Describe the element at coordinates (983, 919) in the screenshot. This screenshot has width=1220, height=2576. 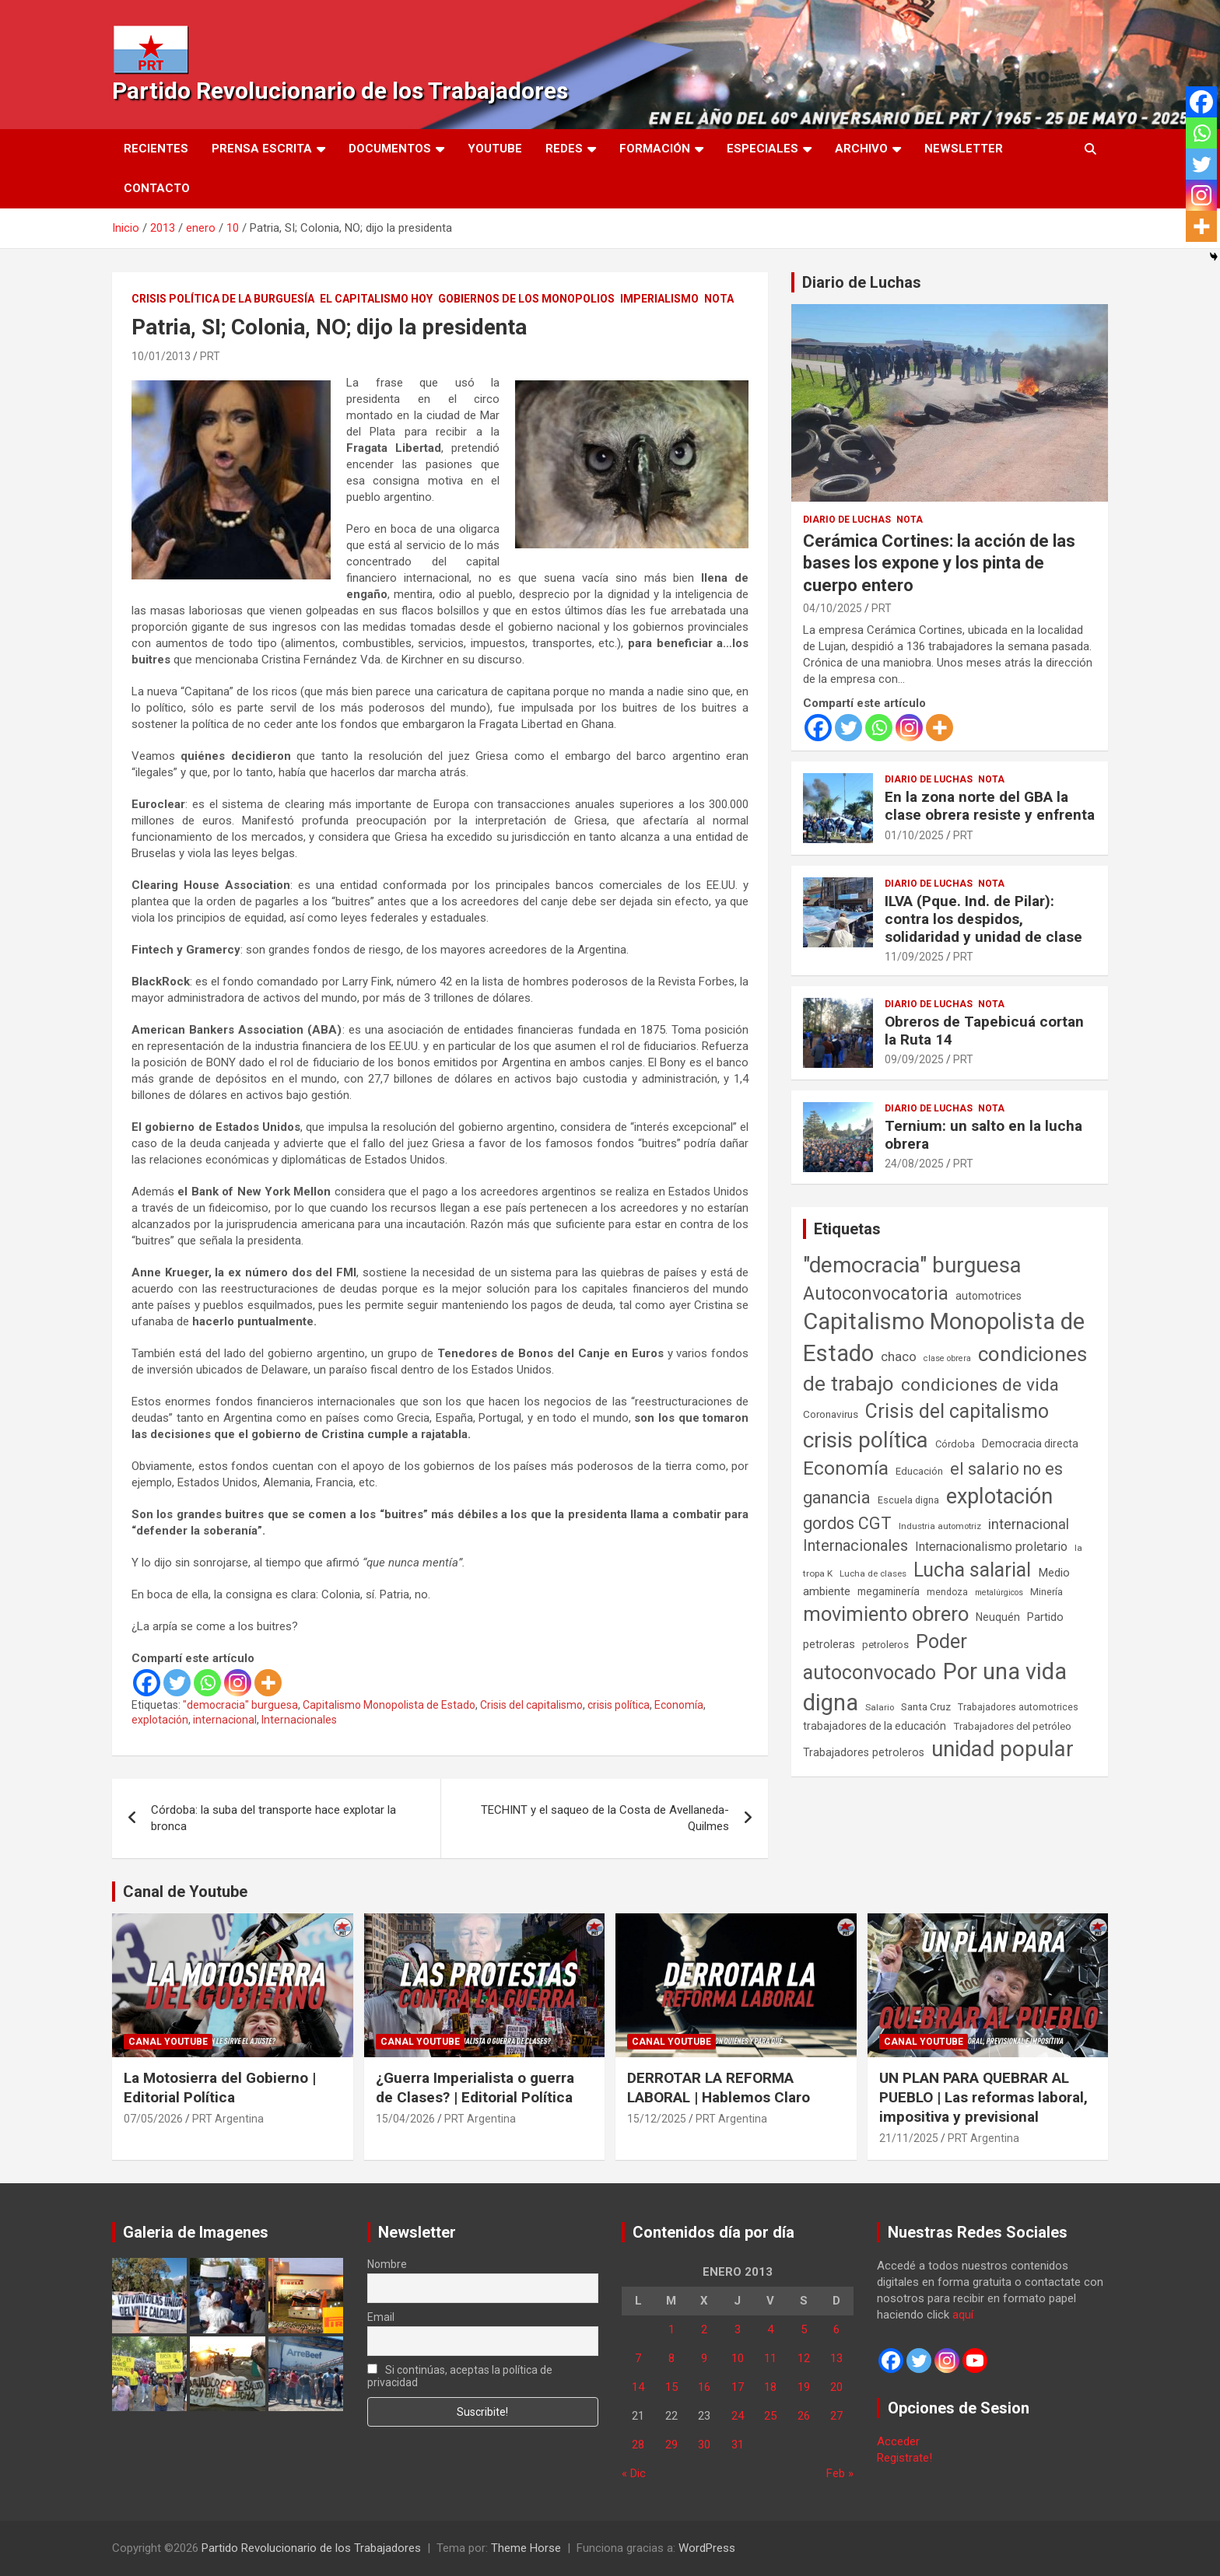
I see `ILVA (Pque. Ind. de Pilar): contra los despidos, solidaridad y unidad de clase` at that location.